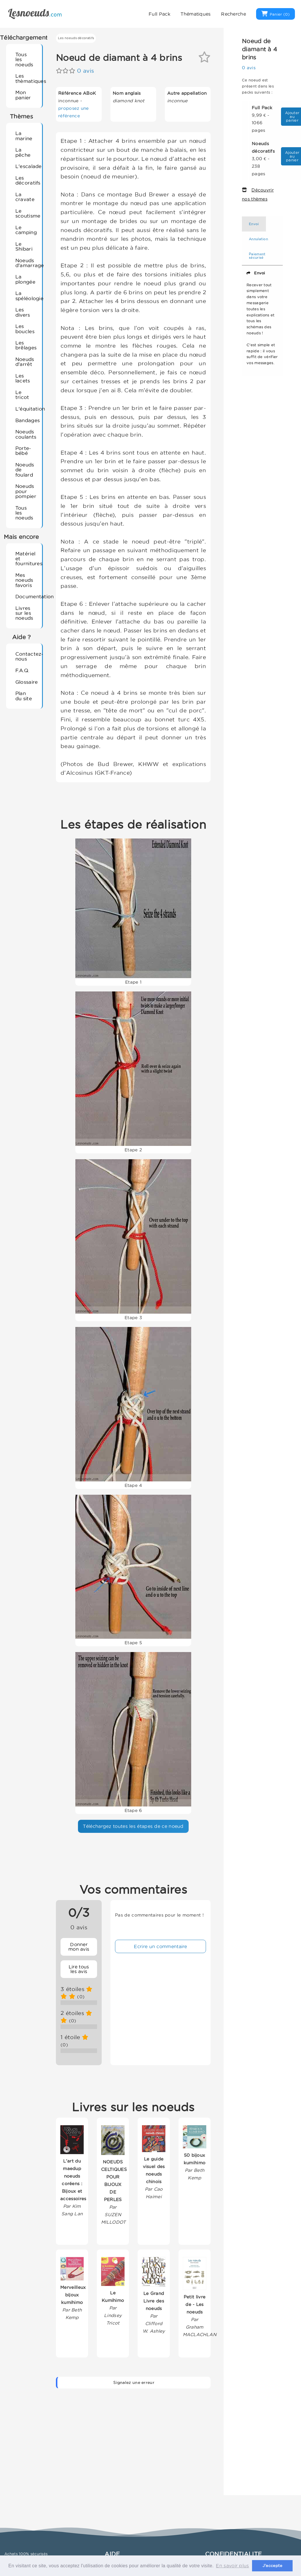 The width and height of the screenshot is (301, 2576). I want to click on Recherche, so click(233, 14).